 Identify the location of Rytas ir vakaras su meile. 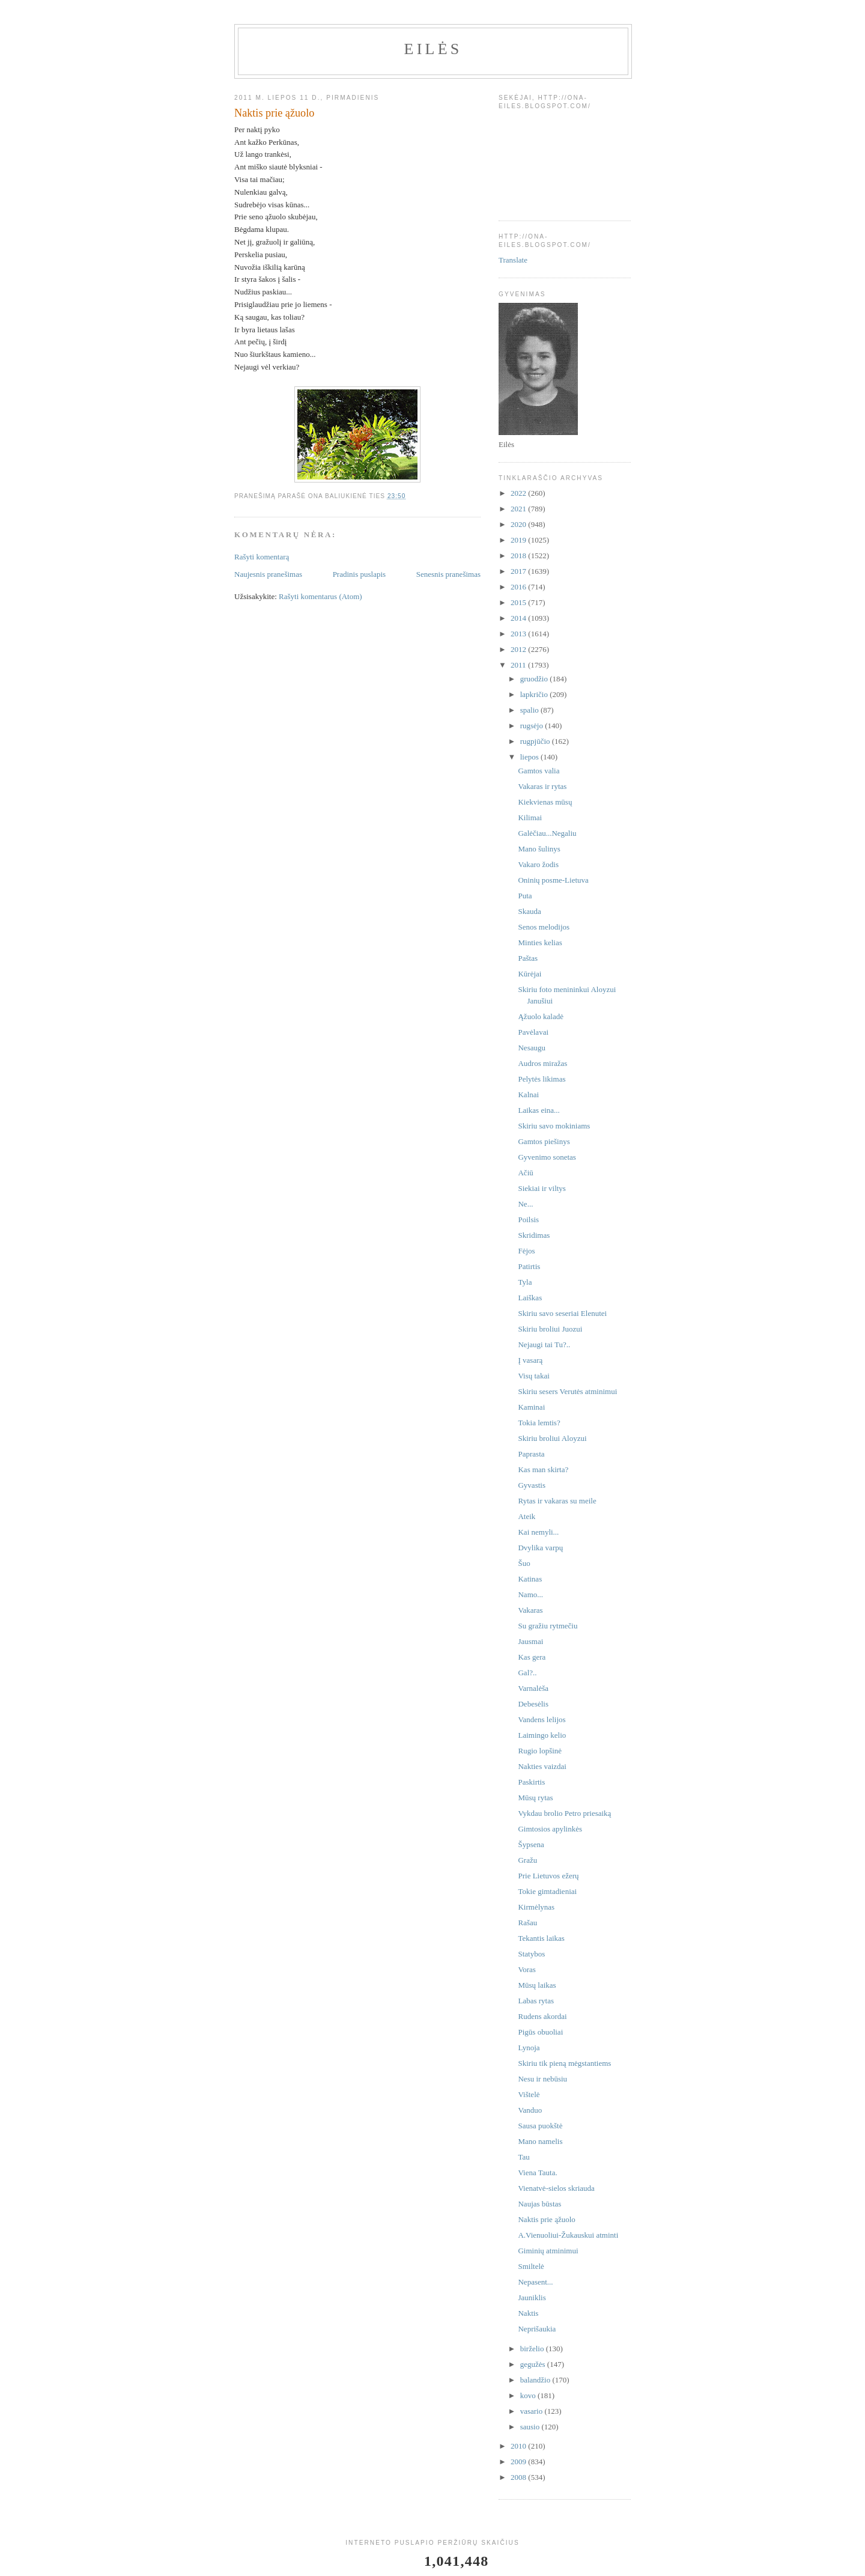
(557, 1500).